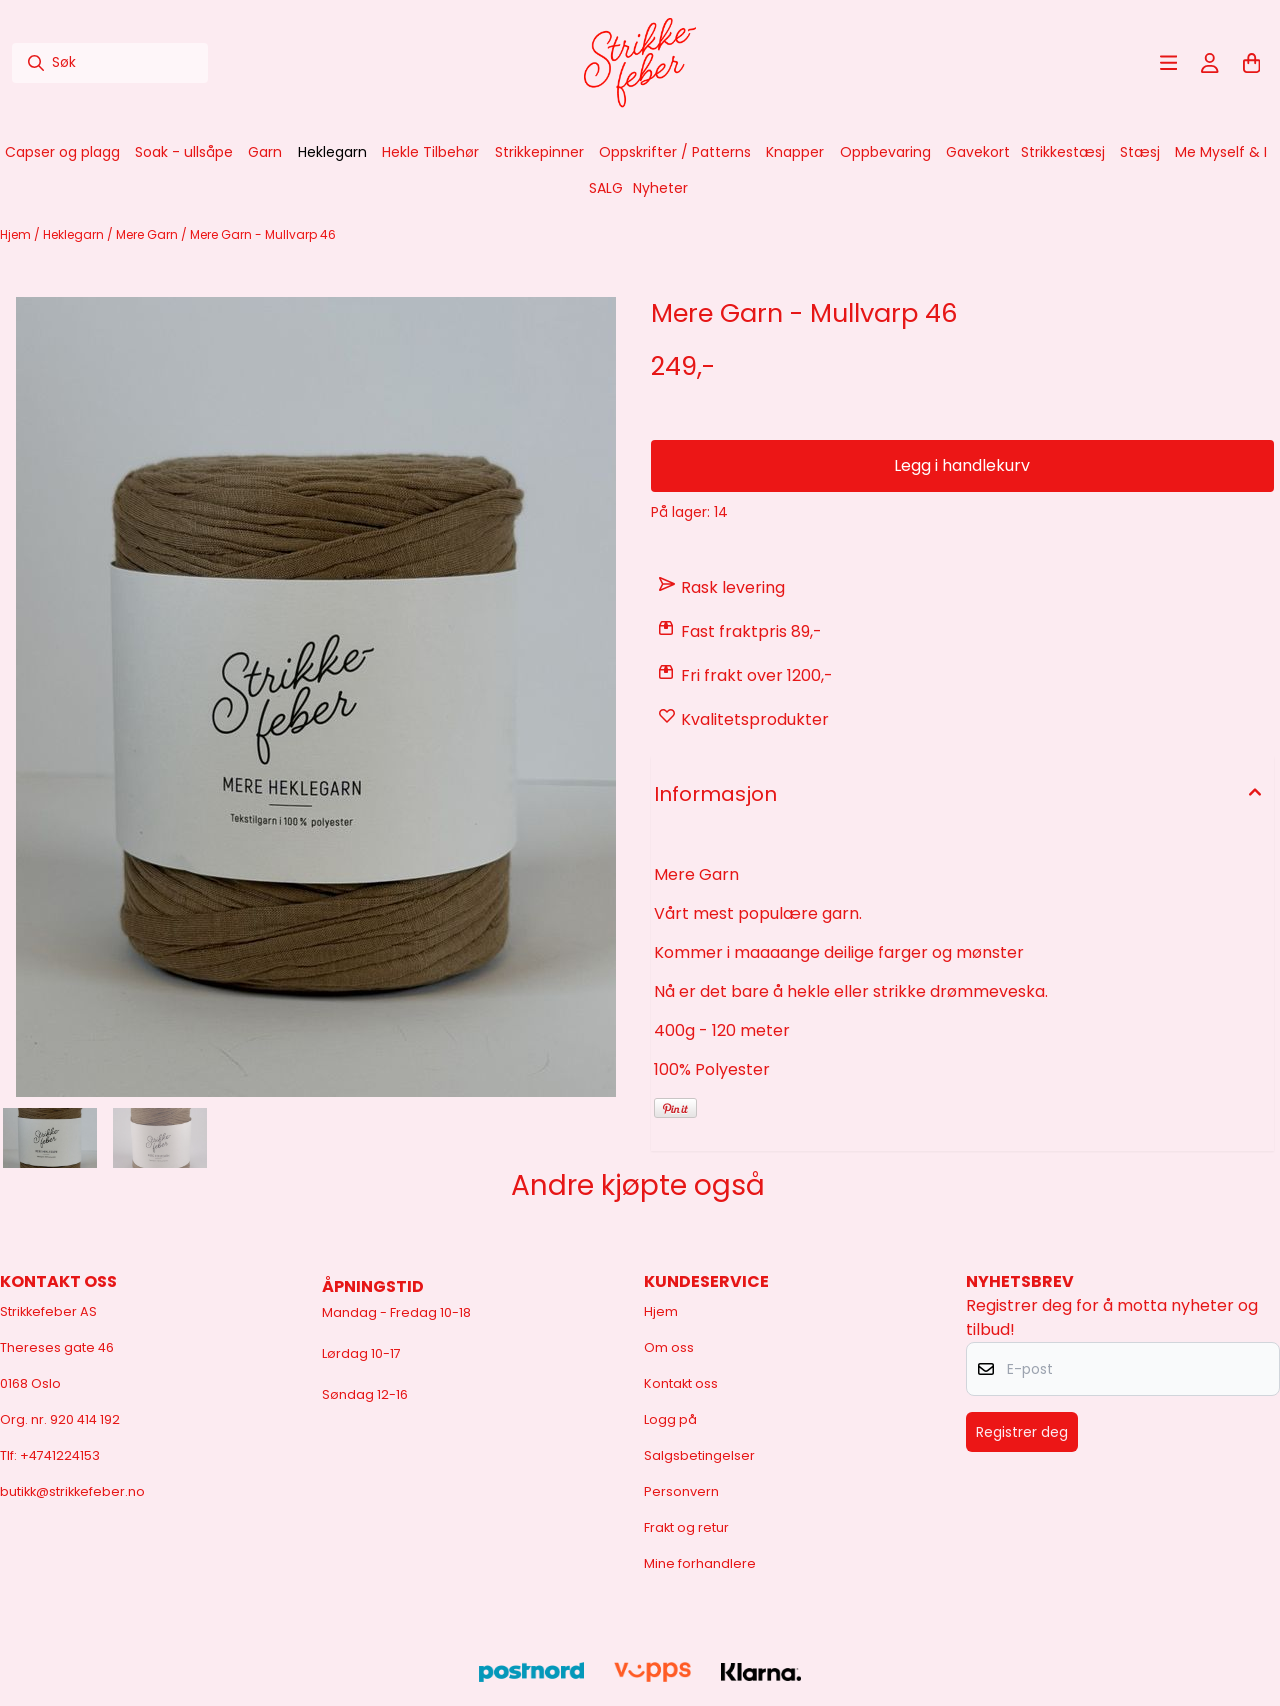 The width and height of the screenshot is (1280, 1706). I want to click on Nyheter, so click(660, 188).